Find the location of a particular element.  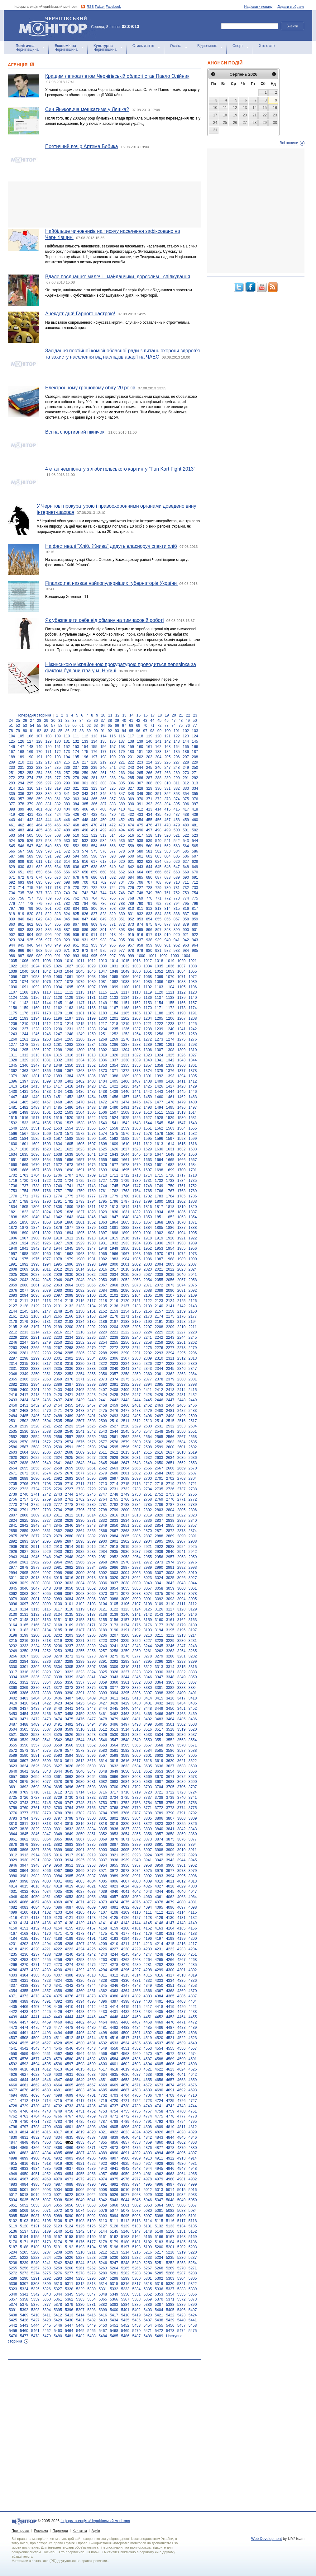

1864 is located at coordinates (114, 1222).